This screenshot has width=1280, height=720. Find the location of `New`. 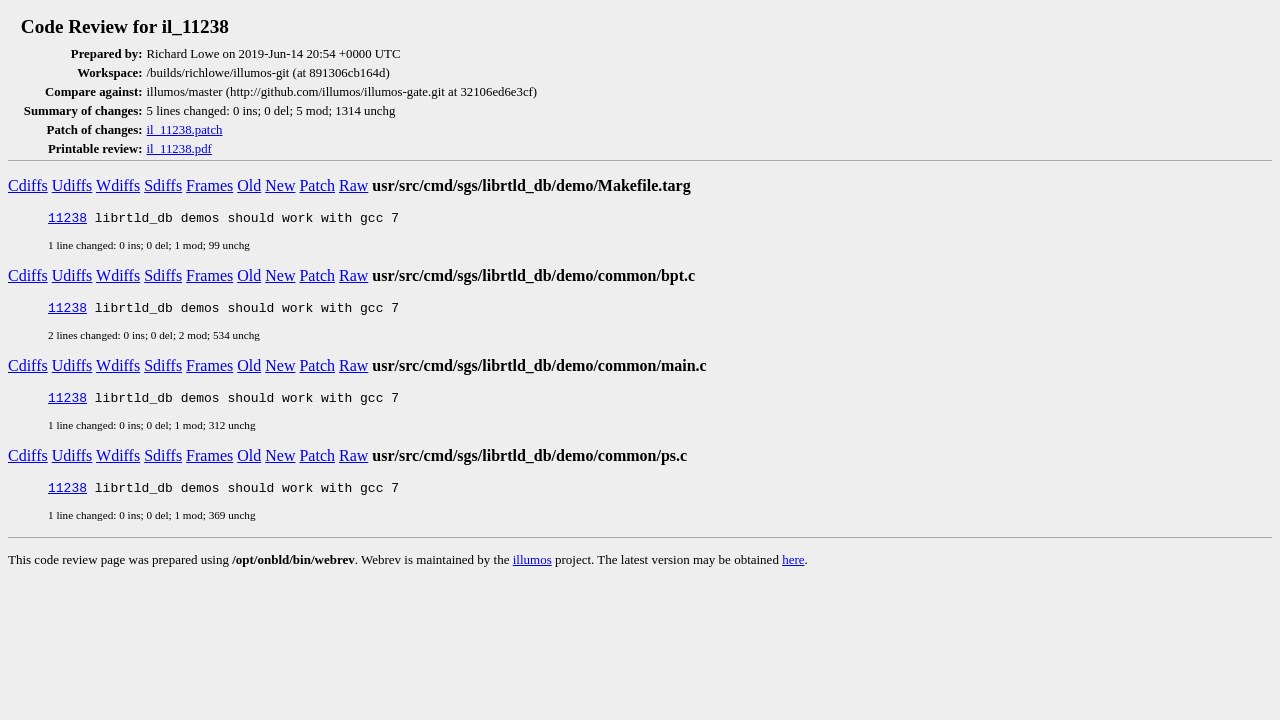

New is located at coordinates (280, 185).